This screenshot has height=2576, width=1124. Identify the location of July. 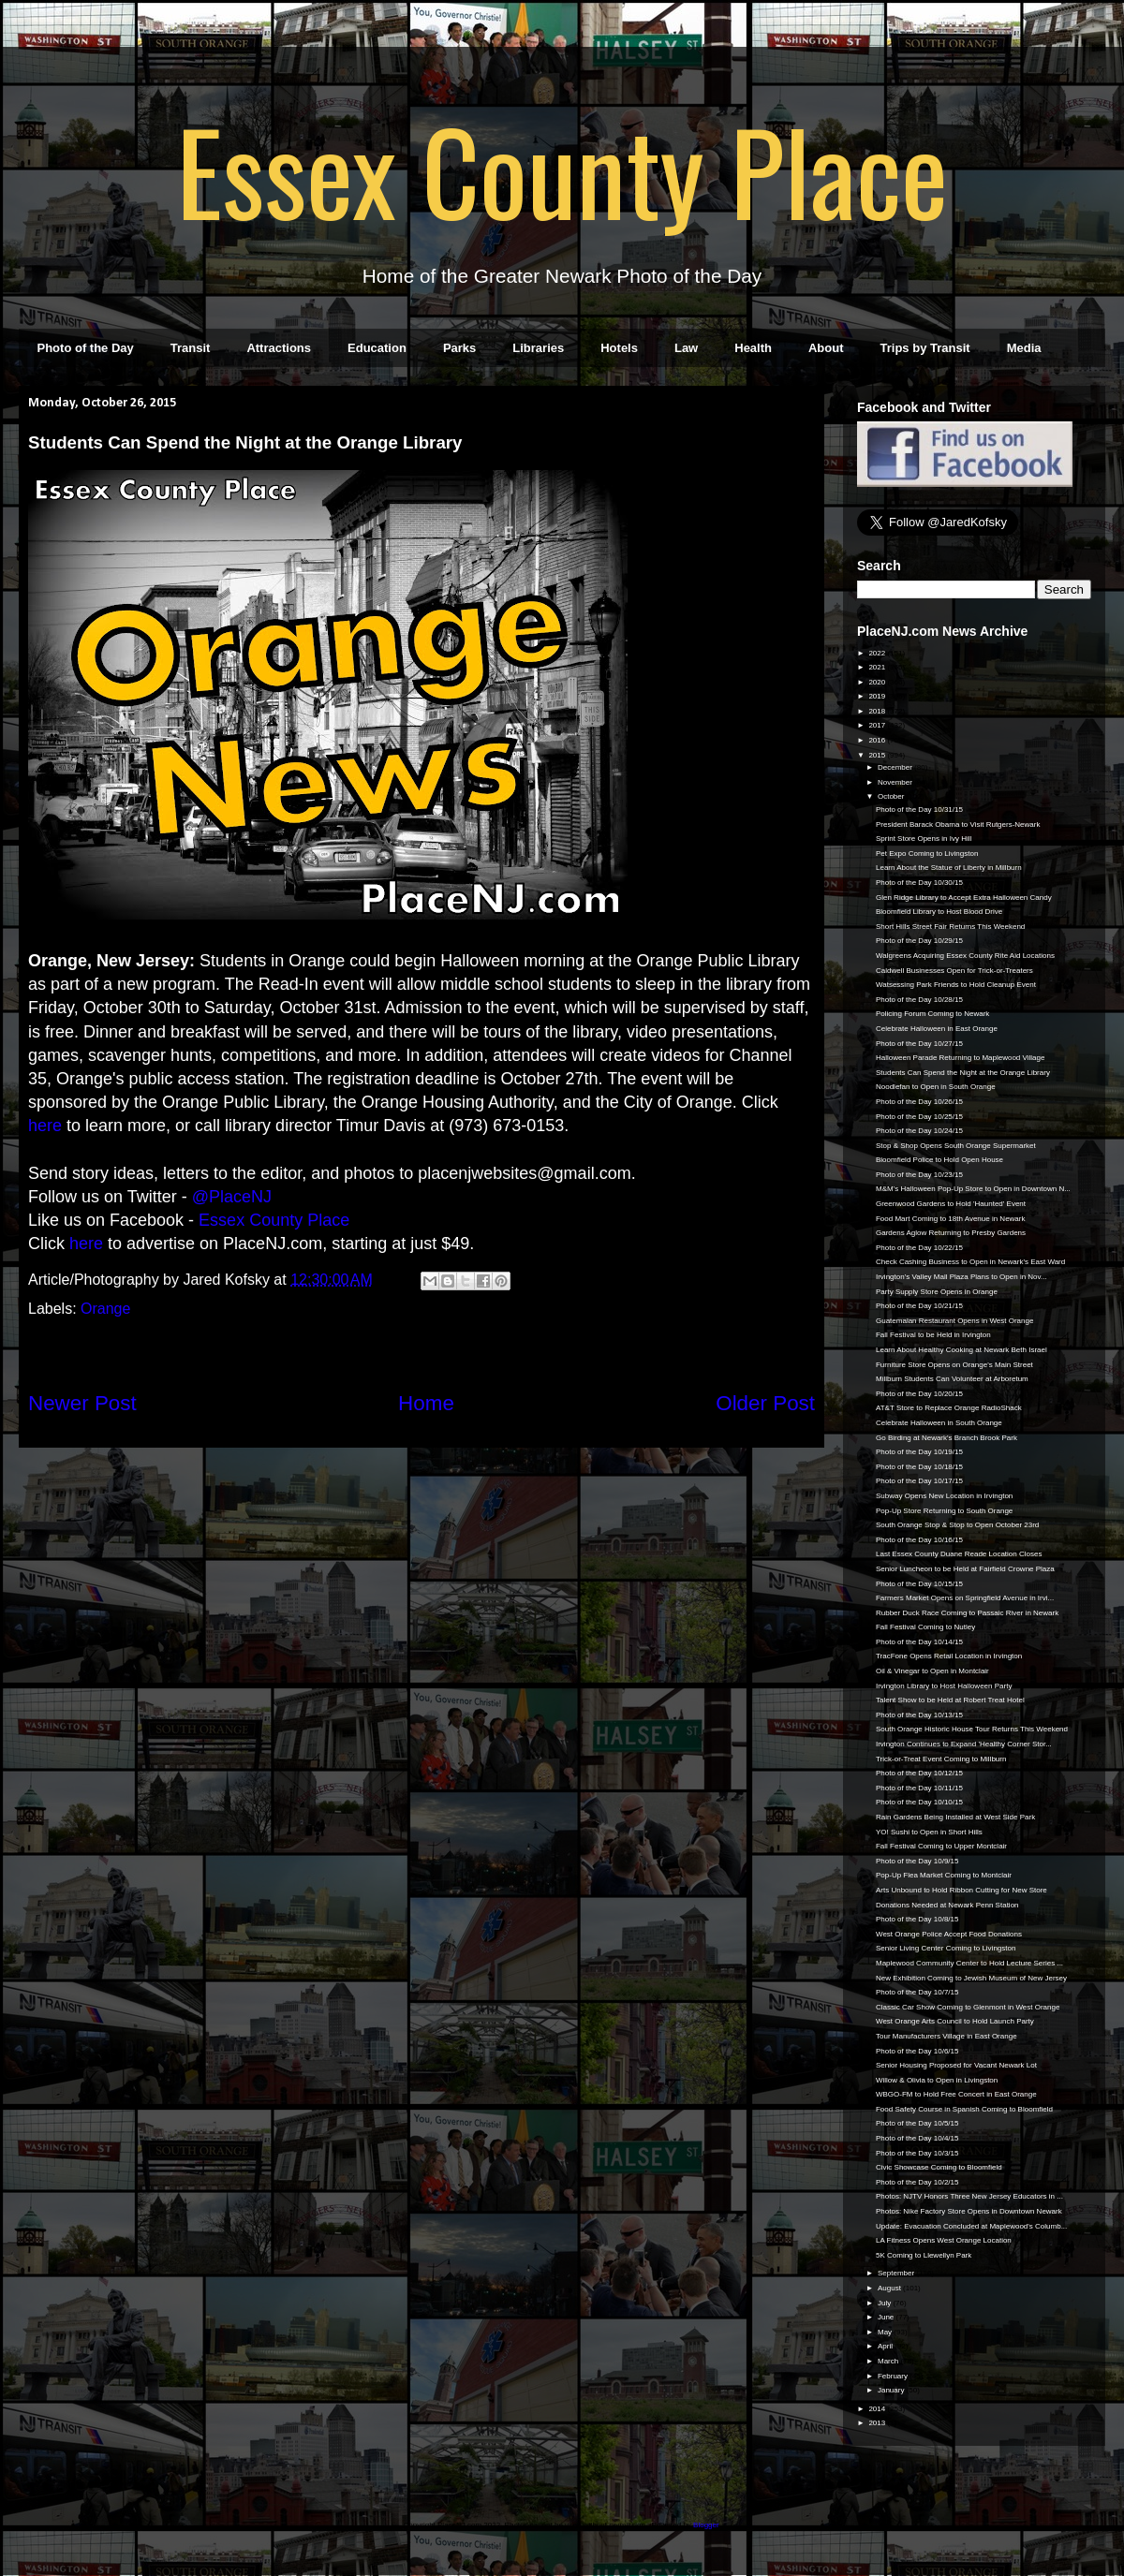
(885, 2303).